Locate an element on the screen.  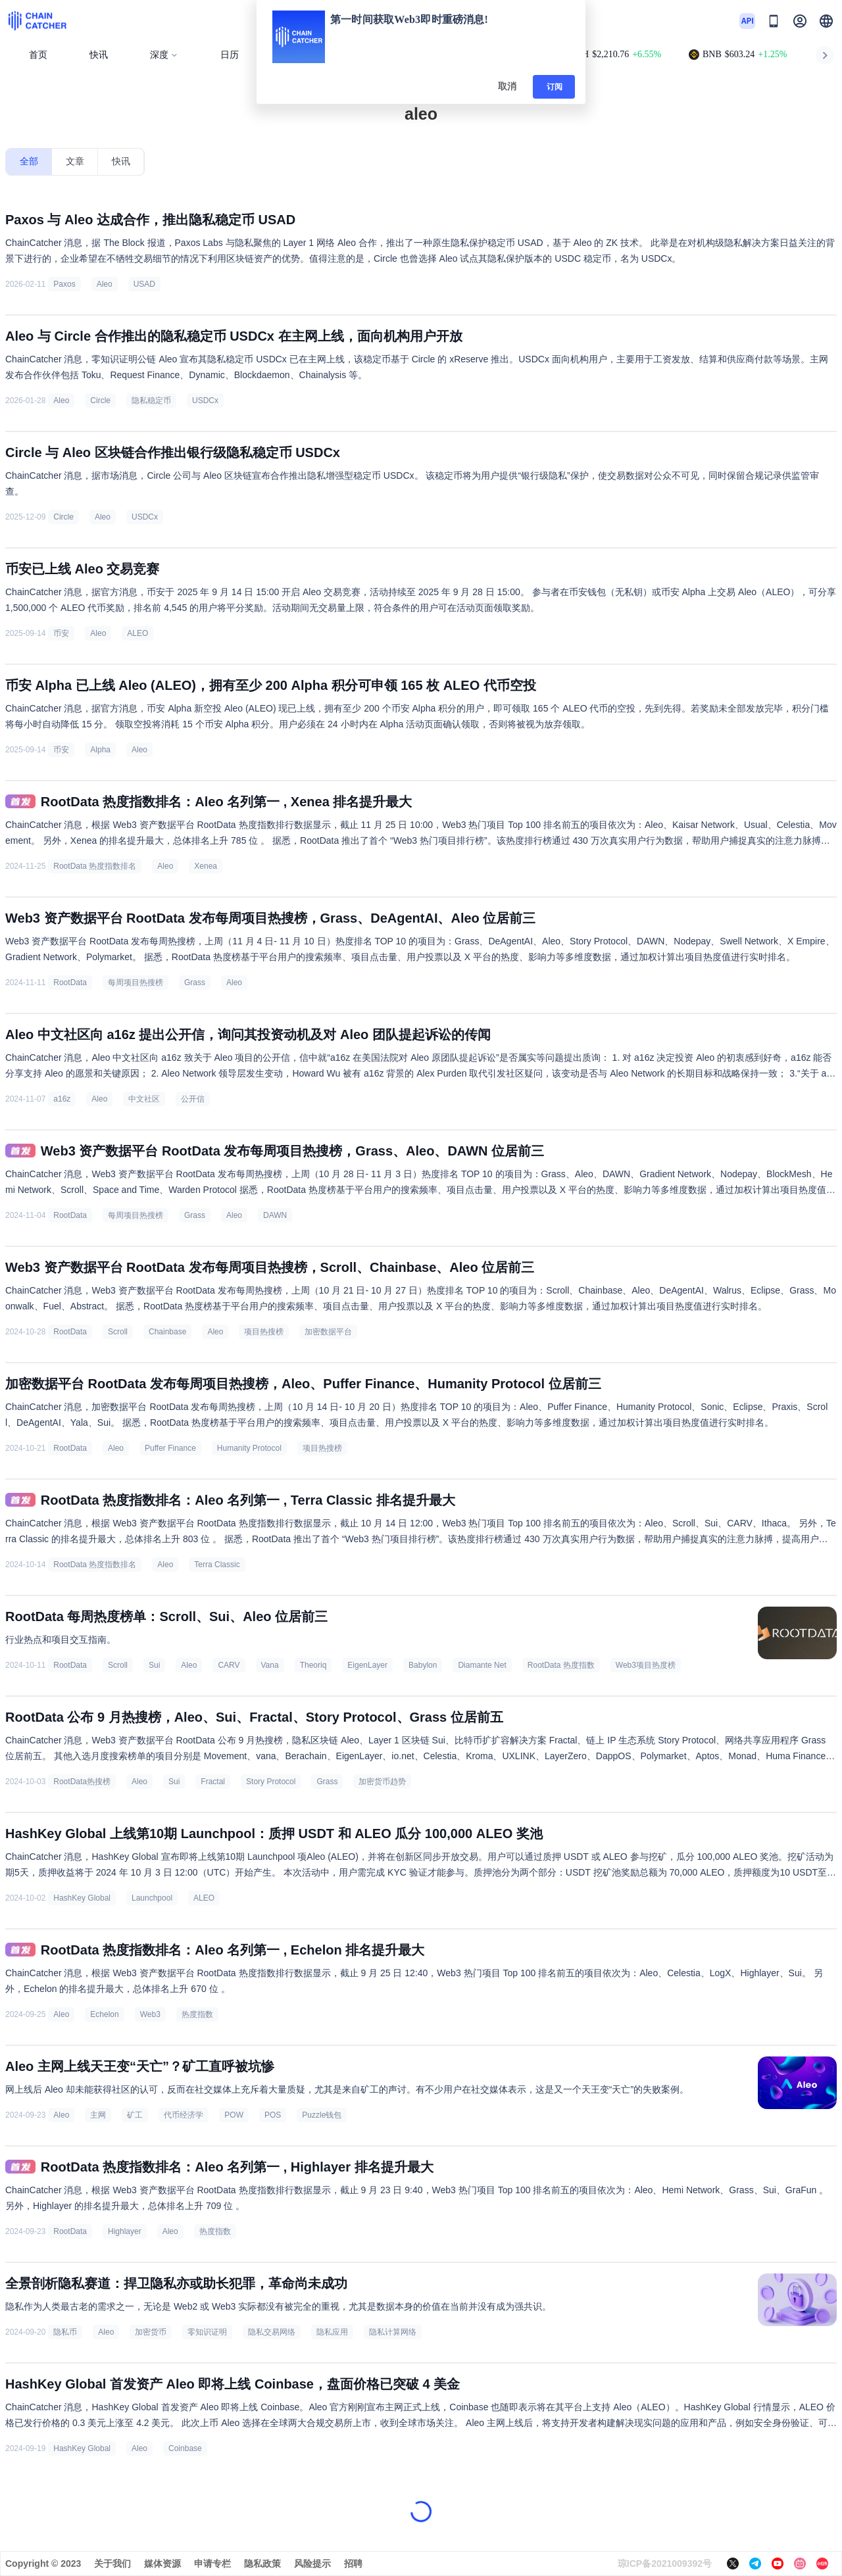
Vana is located at coordinates (270, 1665).